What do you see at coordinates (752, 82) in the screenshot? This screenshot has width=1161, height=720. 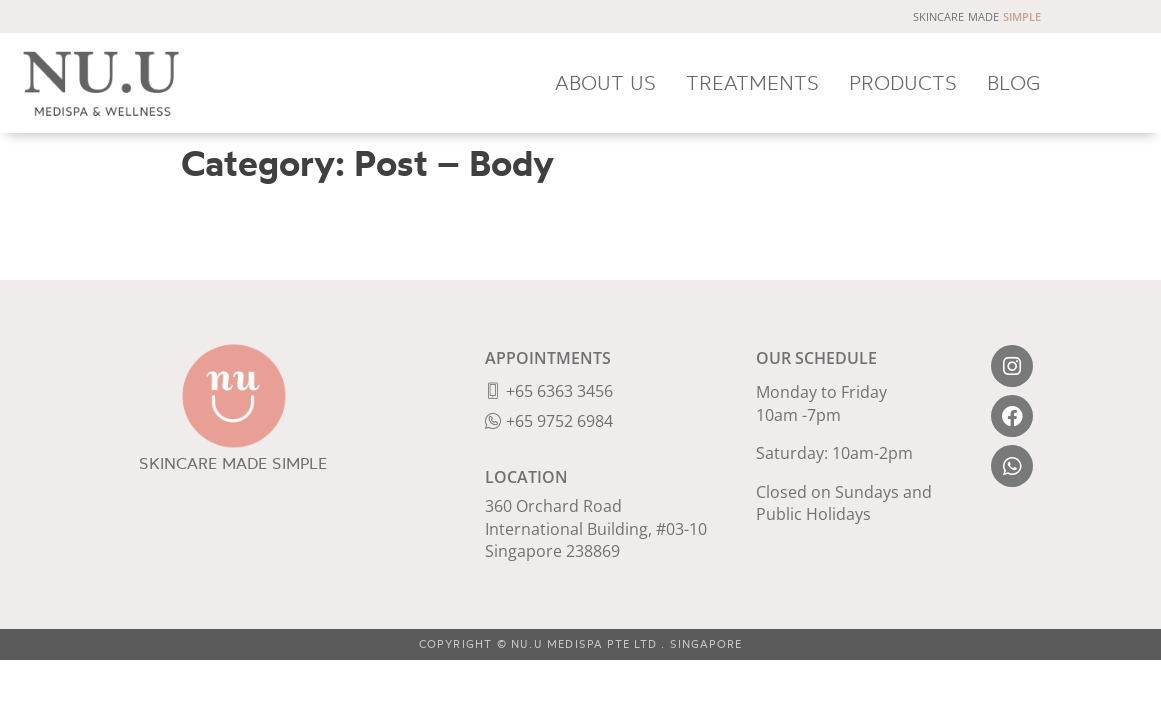 I see `TREATMENTS` at bounding box center [752, 82].